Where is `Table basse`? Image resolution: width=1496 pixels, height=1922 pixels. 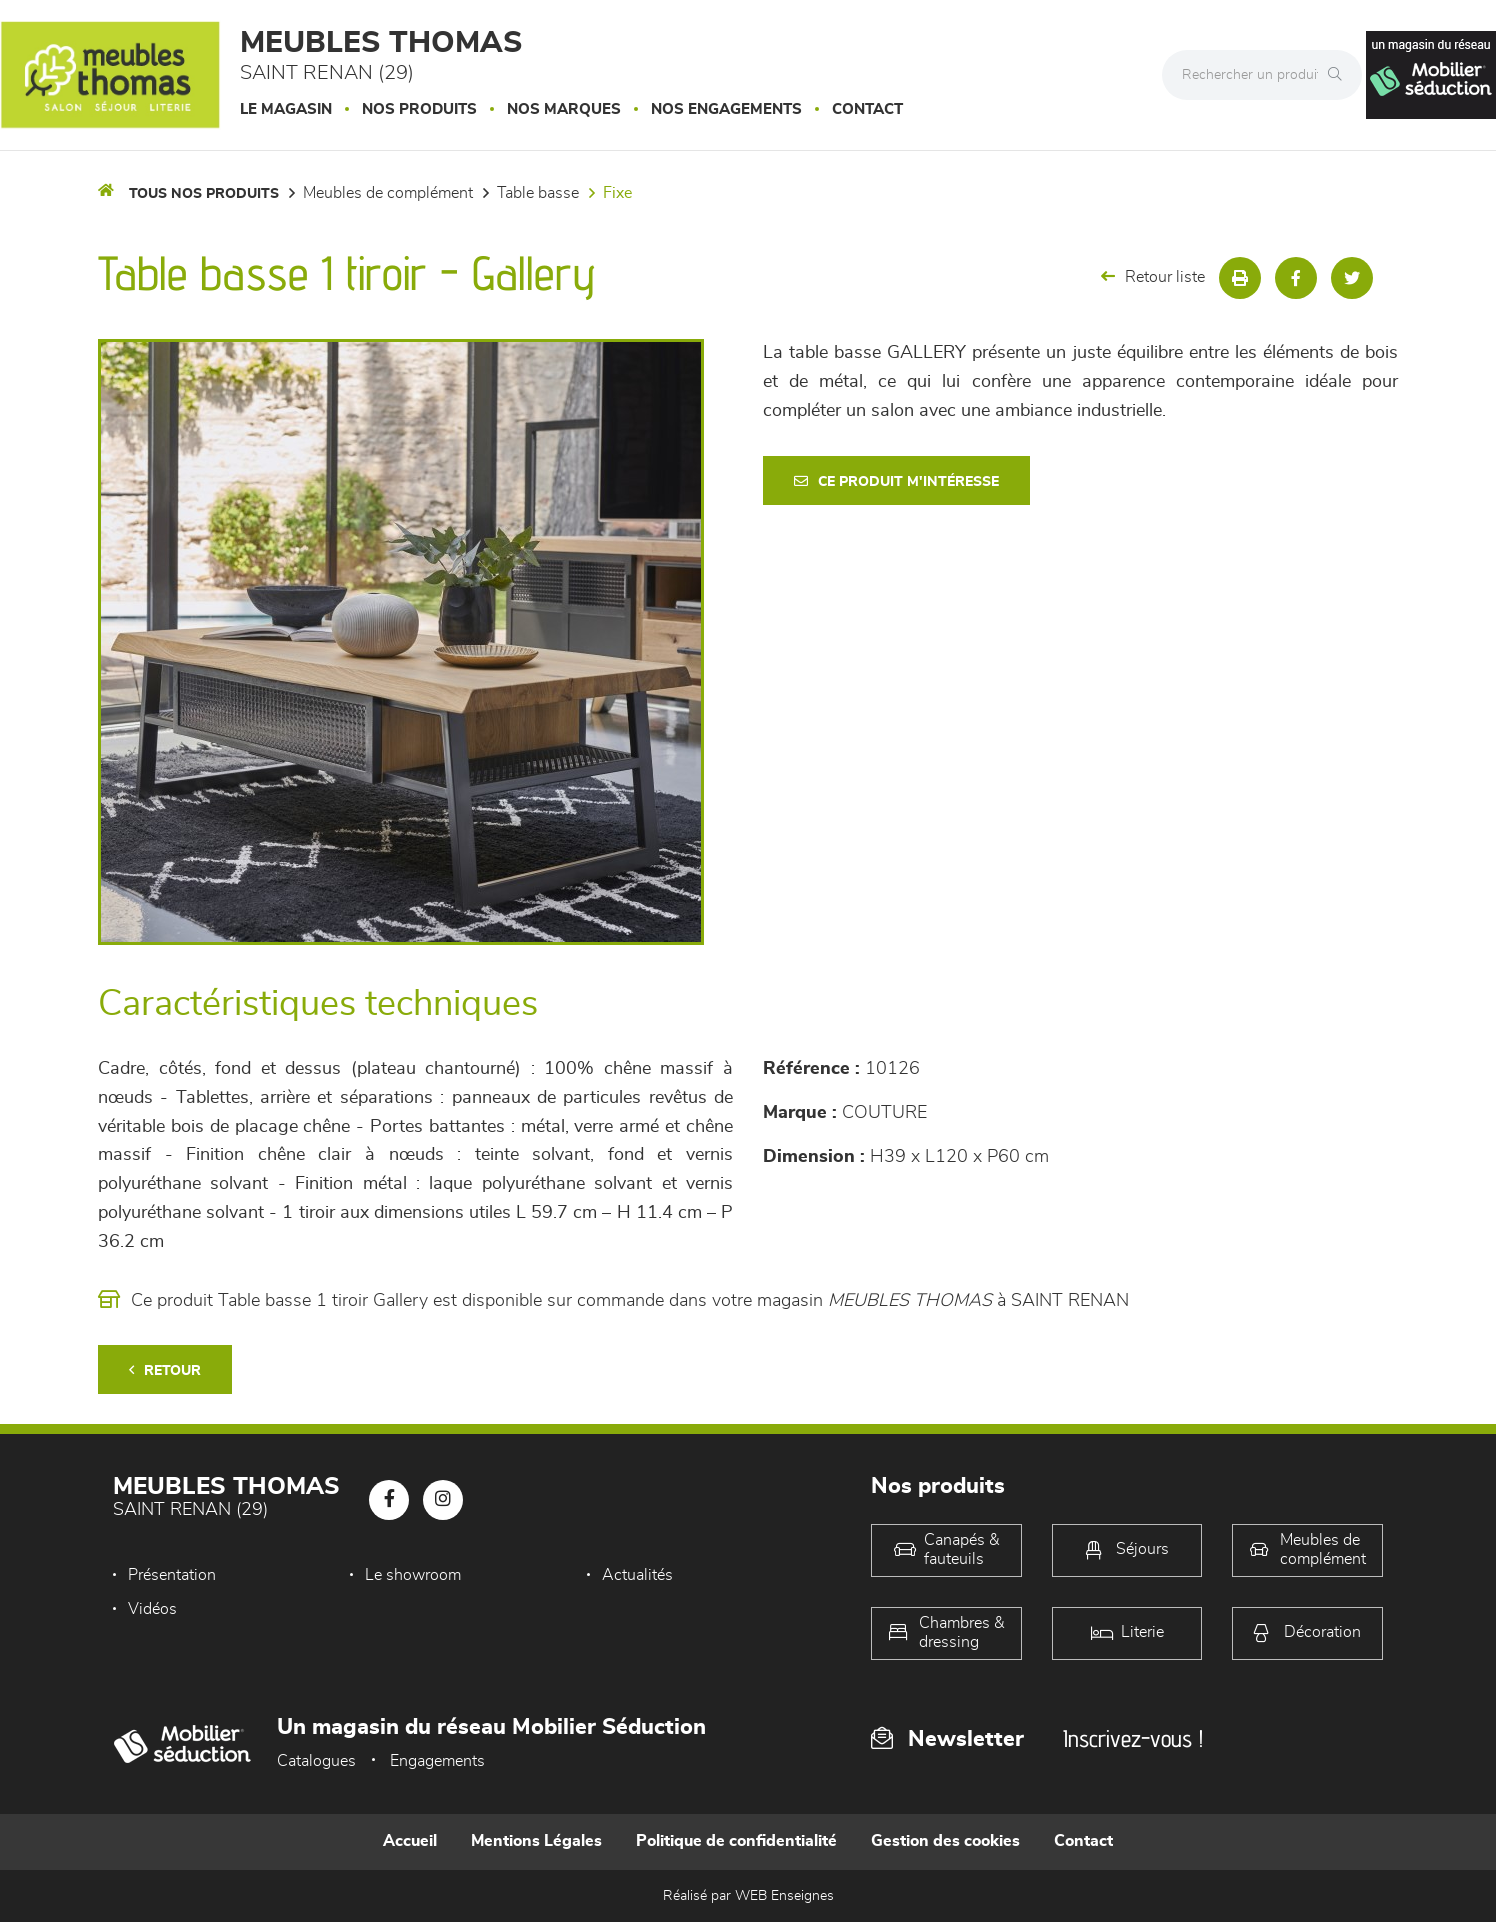
Table basse is located at coordinates (538, 193).